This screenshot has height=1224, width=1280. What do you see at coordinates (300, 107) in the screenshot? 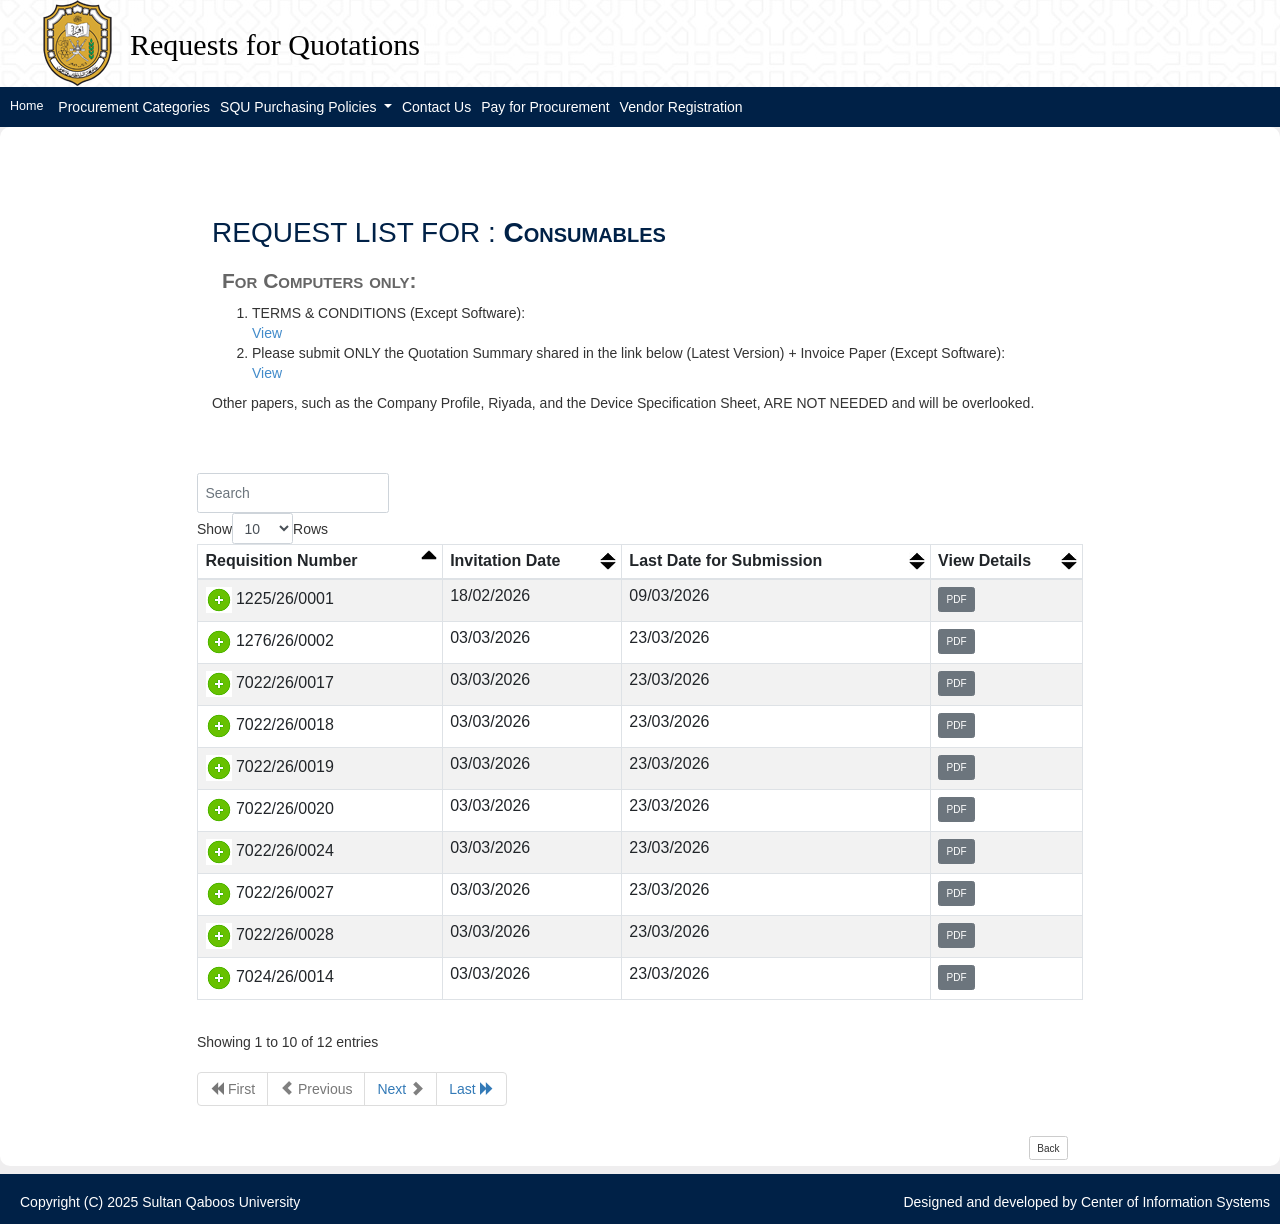
I see `SQU Purchasing Policies [button]` at bounding box center [300, 107].